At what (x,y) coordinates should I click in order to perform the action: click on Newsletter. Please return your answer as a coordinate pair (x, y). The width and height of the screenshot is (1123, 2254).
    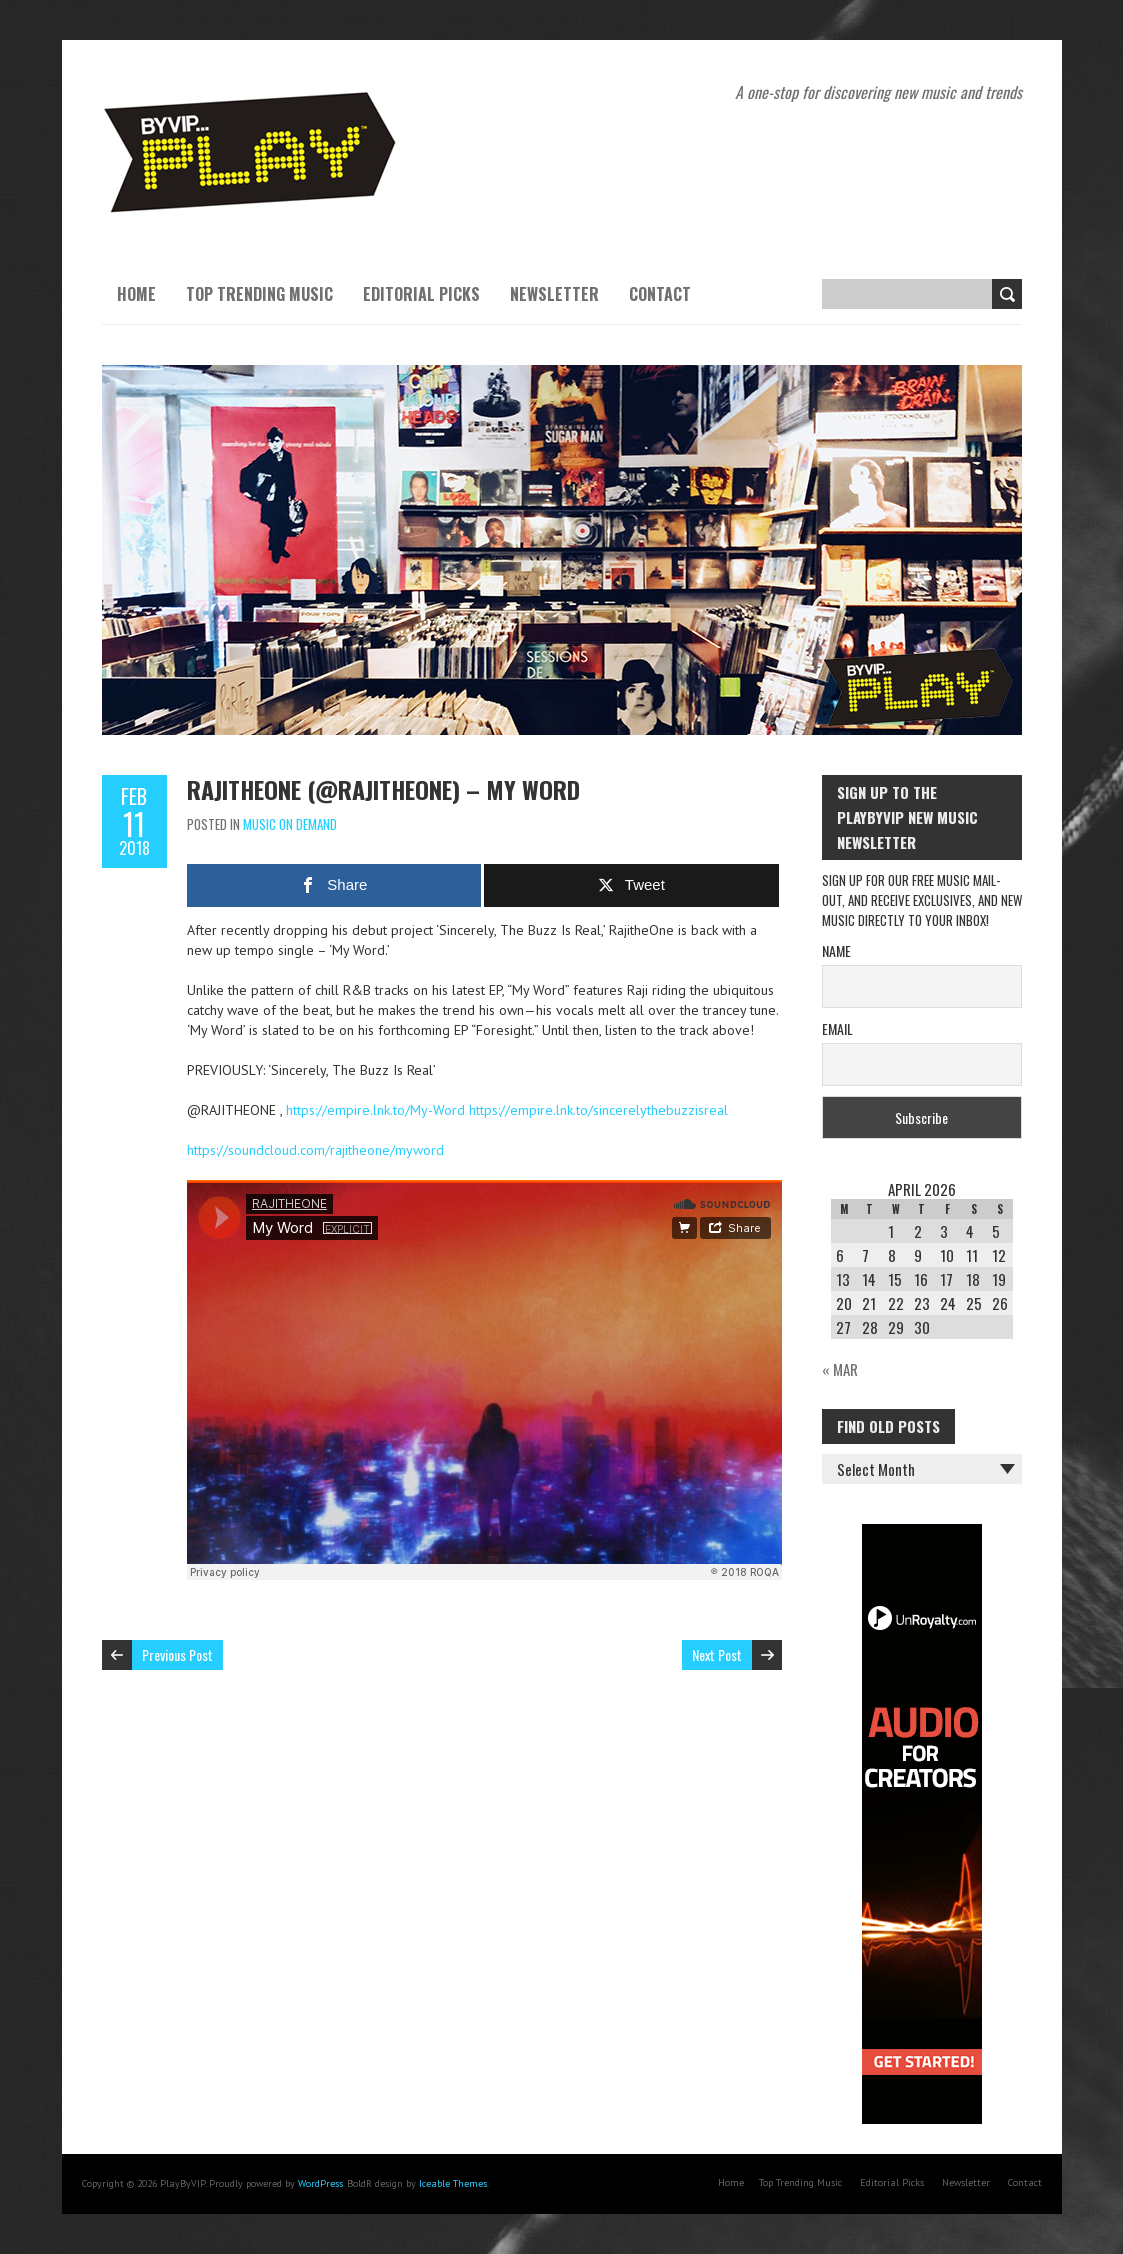
    Looking at the image, I should click on (554, 294).